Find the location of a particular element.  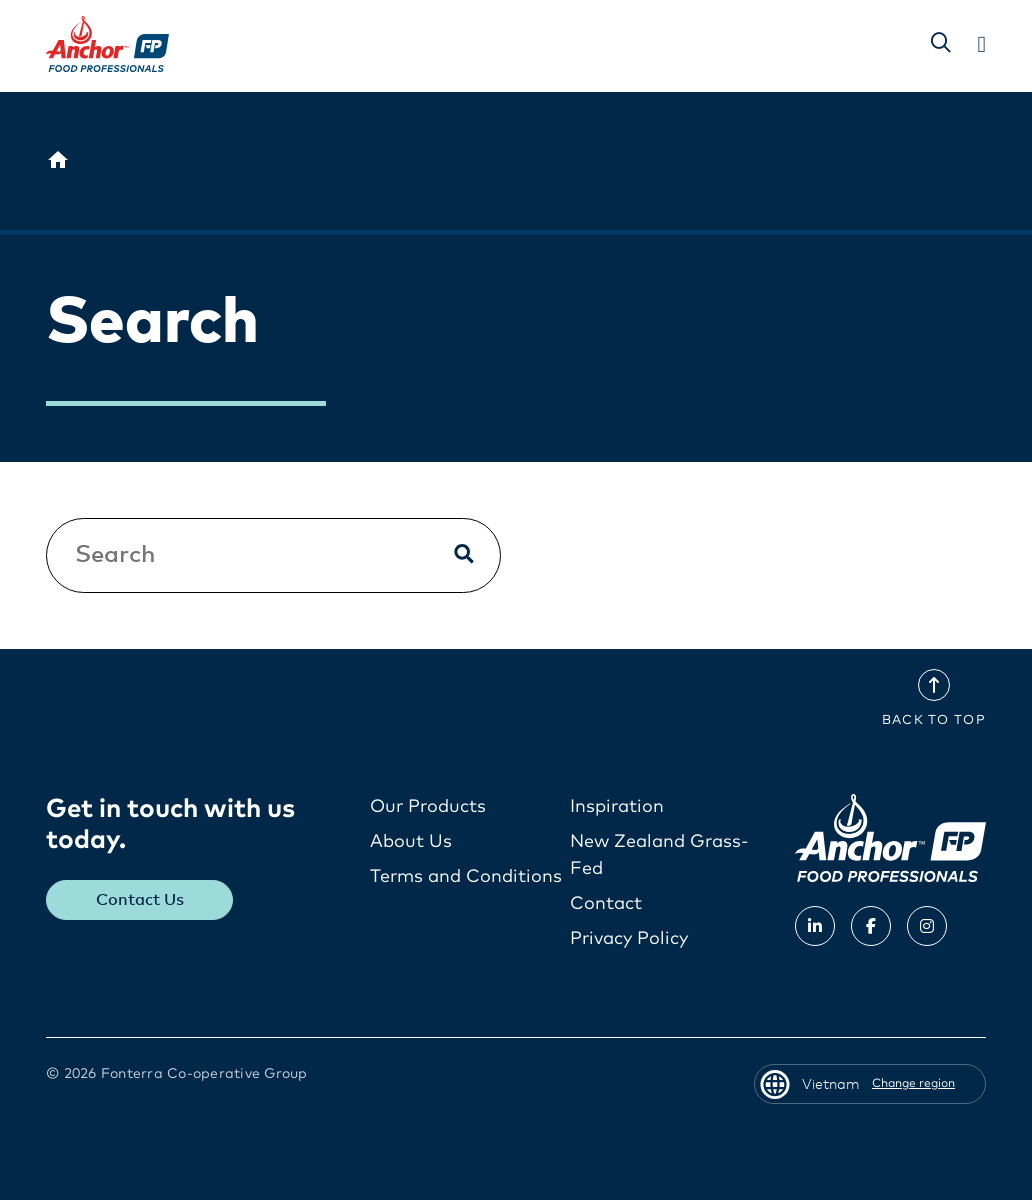

About Us is located at coordinates (411, 842).